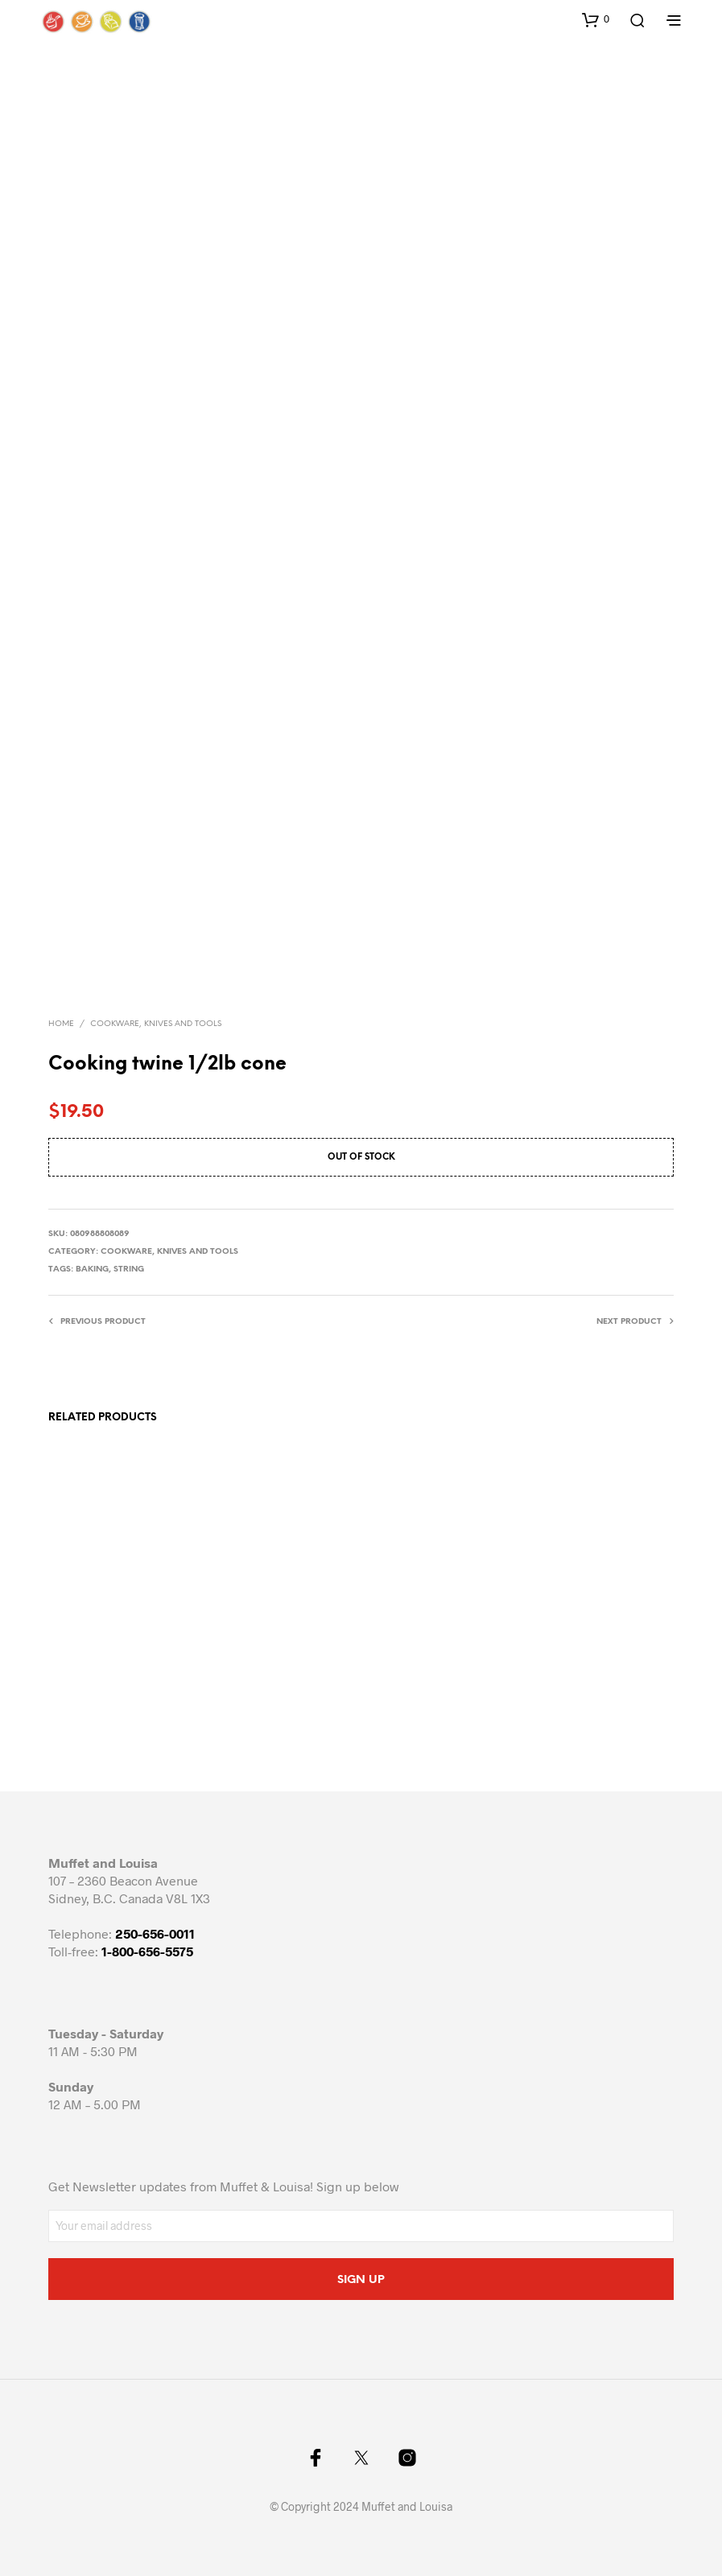 This screenshot has height=2576, width=722. I want to click on [button], so click(595, 19).